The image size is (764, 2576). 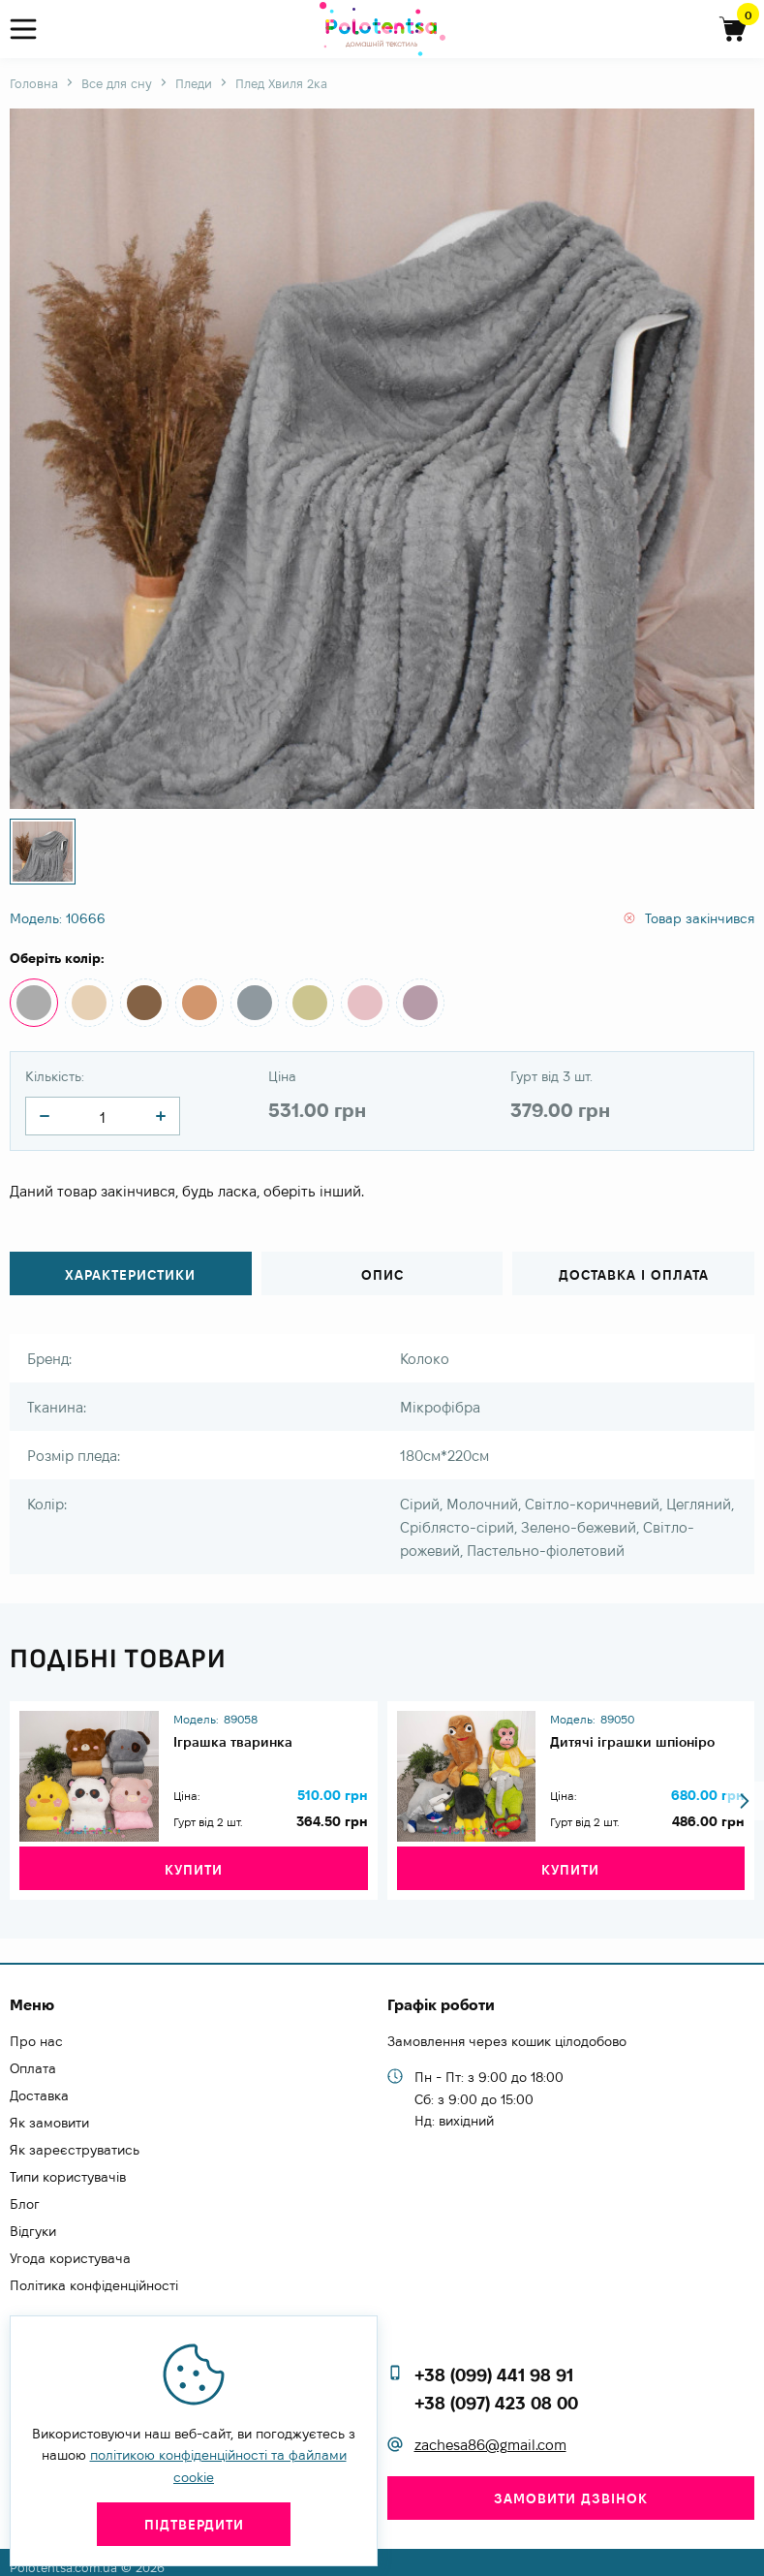 I want to click on [menu], so click(x=31, y=29).